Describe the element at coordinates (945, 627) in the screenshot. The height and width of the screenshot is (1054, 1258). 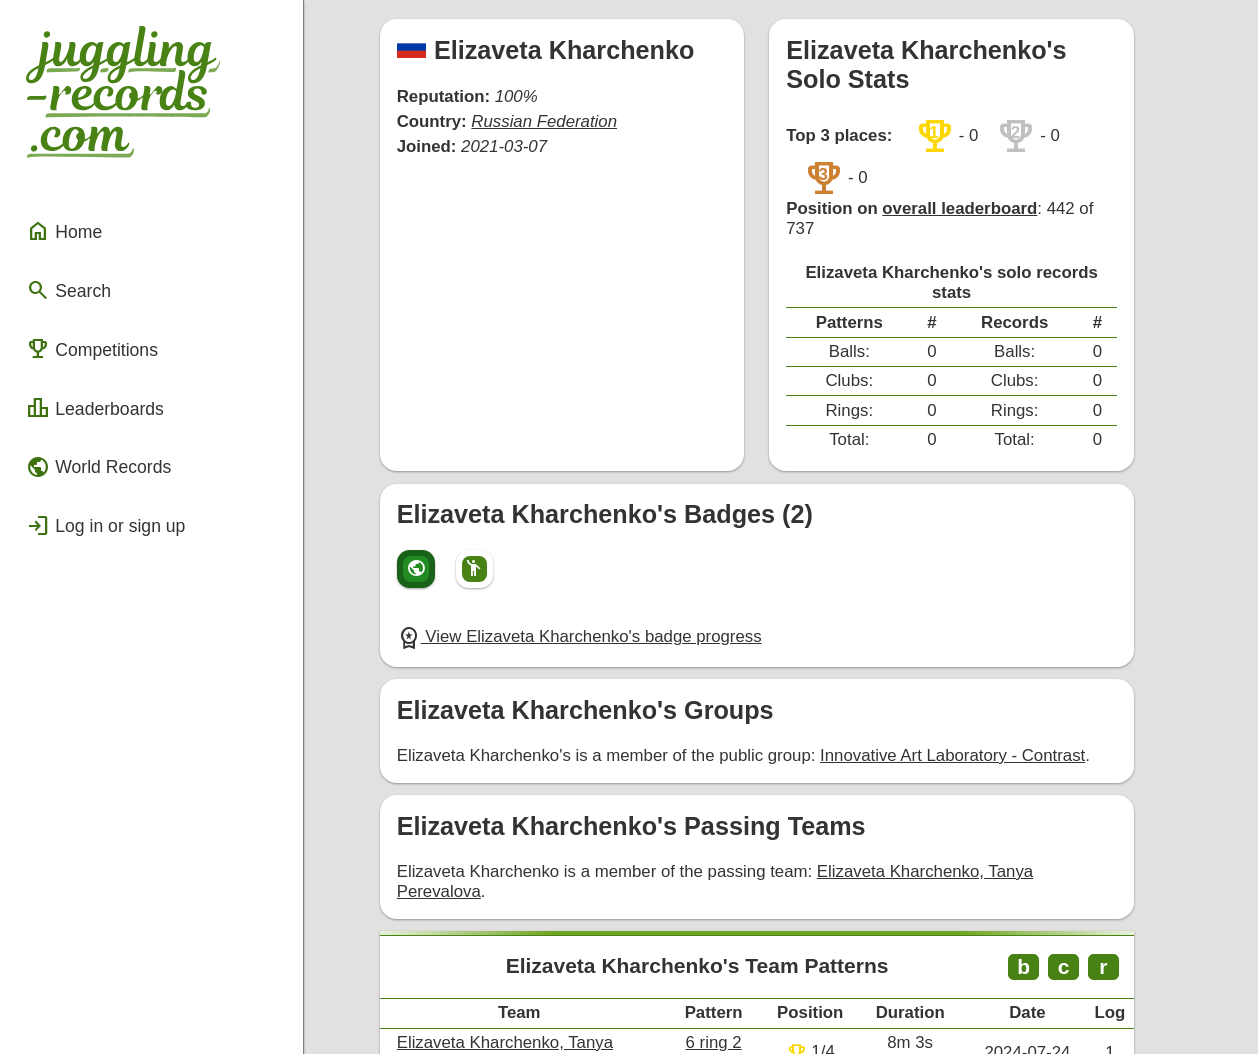
I see `Innovative Art Laboratory - Contrast` at that location.